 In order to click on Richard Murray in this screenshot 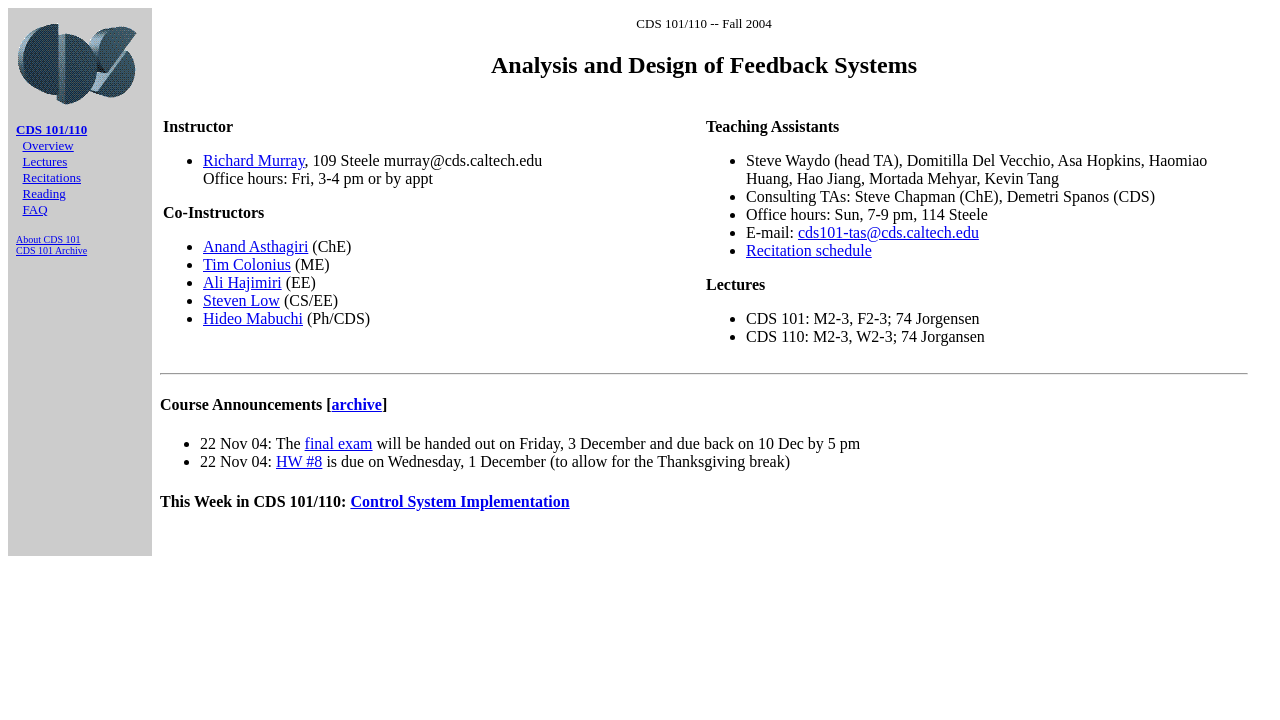, I will do `click(254, 160)`.